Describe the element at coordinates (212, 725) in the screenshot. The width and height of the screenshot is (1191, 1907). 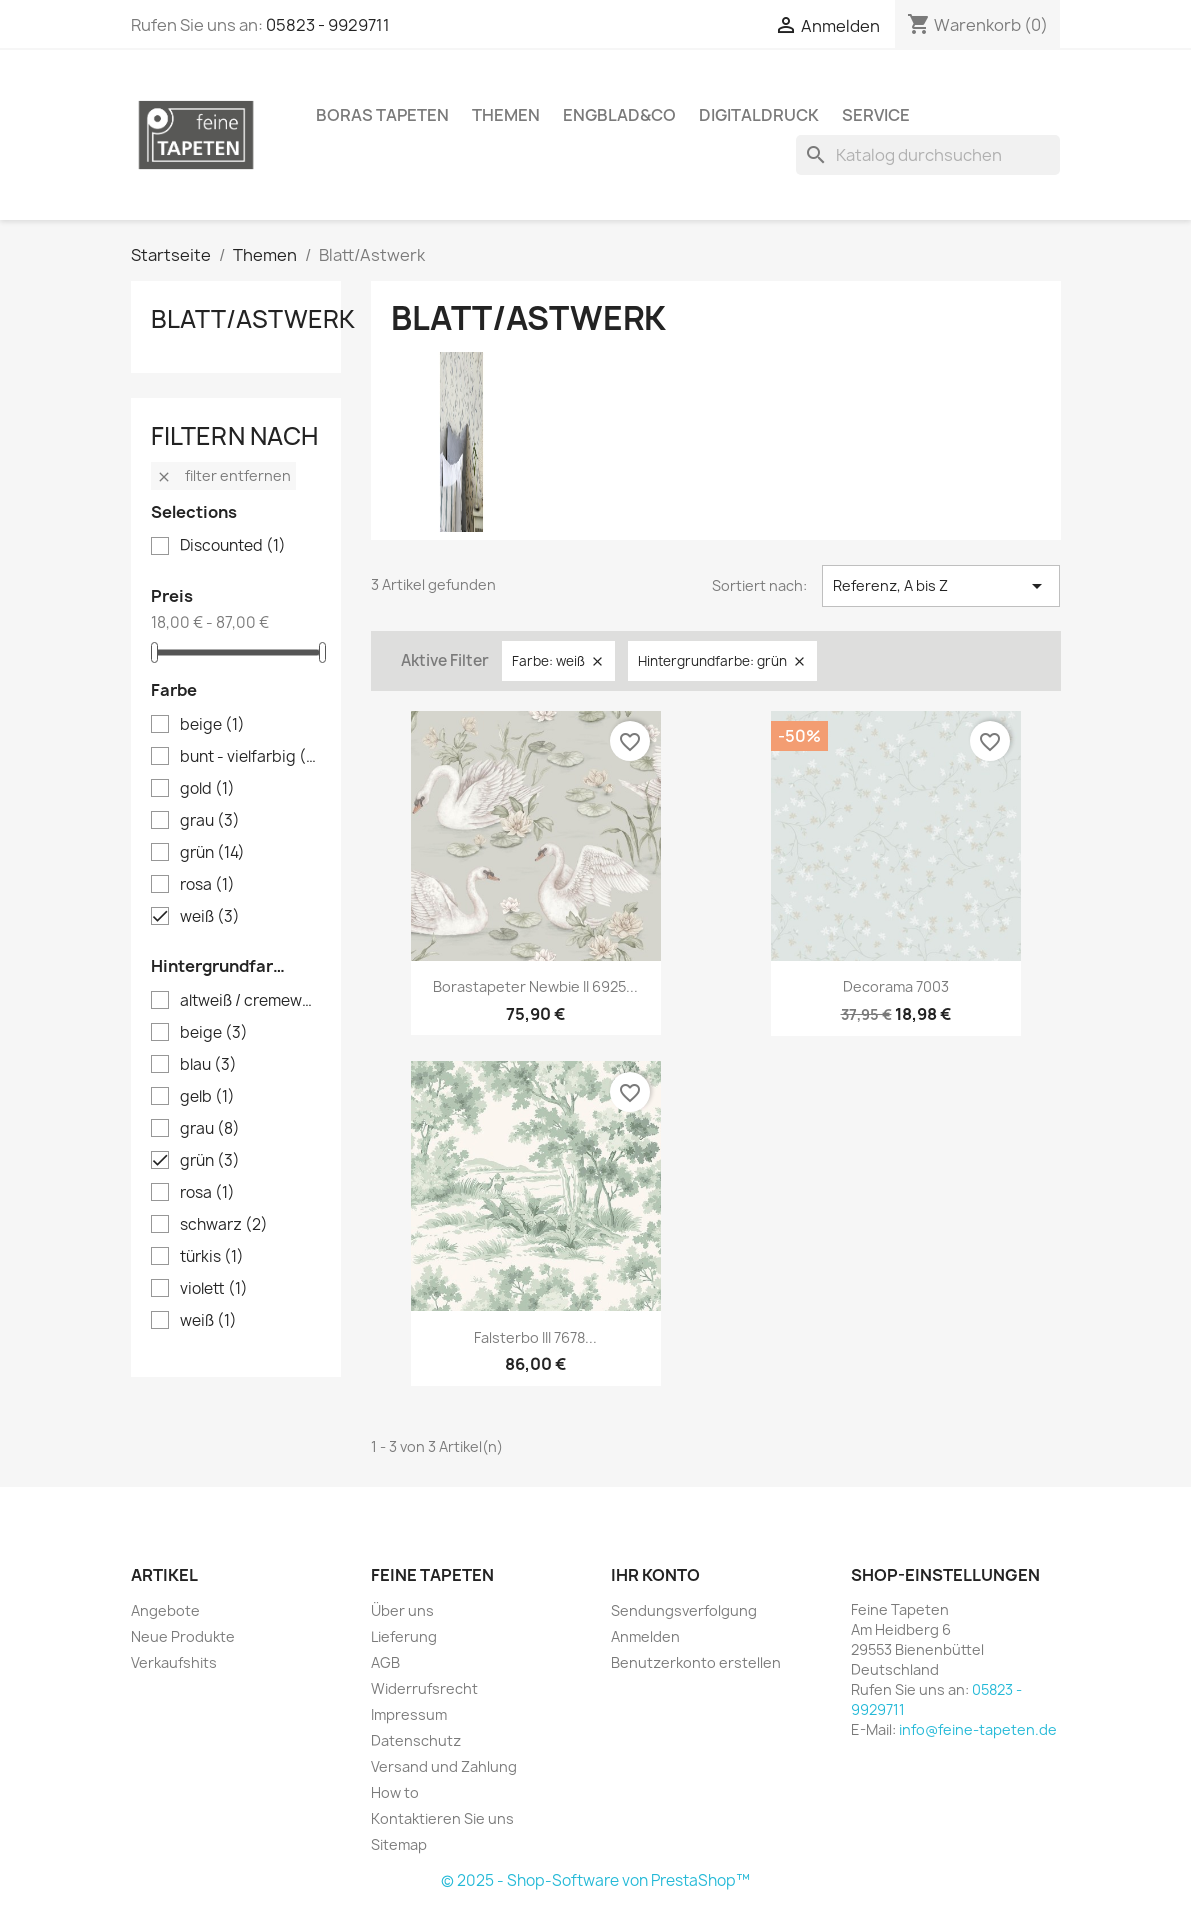
I see `beige` at that location.